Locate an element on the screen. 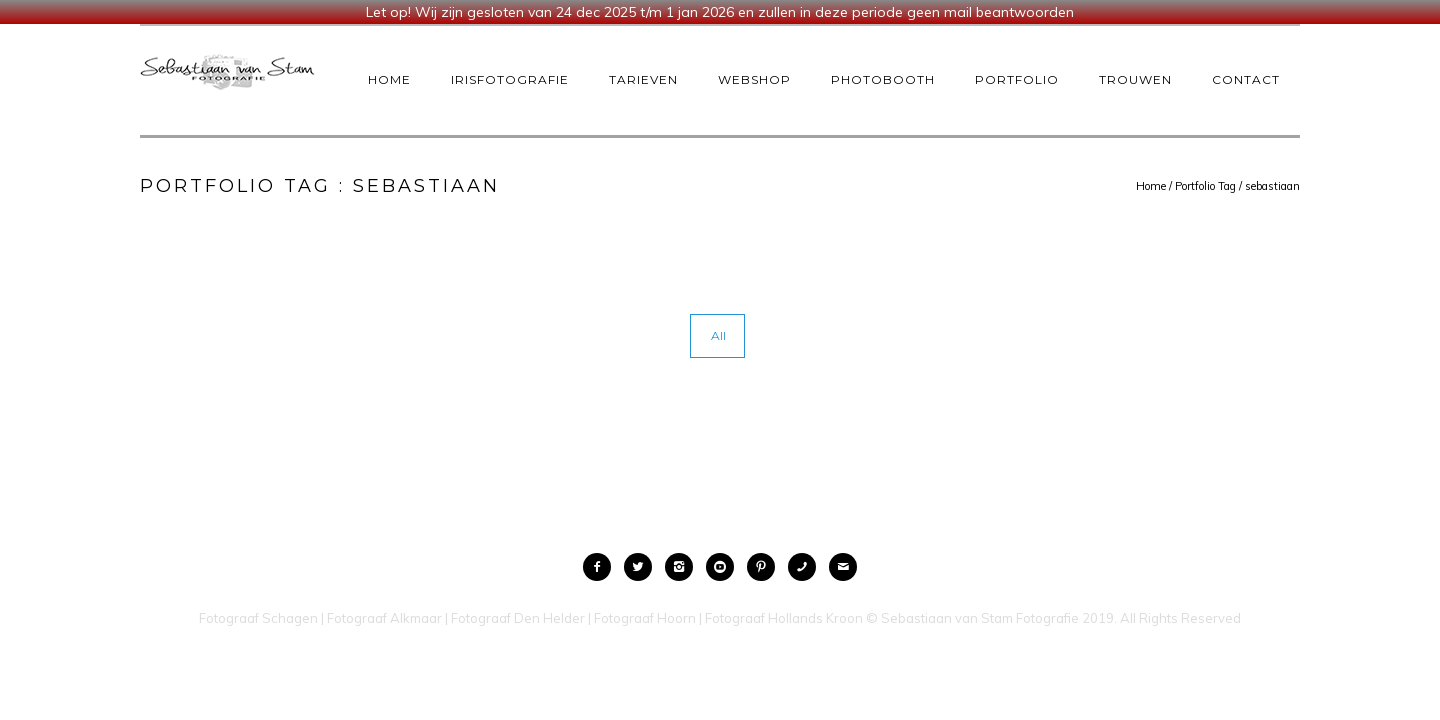 This screenshot has height=720, width=1440. Photobooth is located at coordinates (883, 79).